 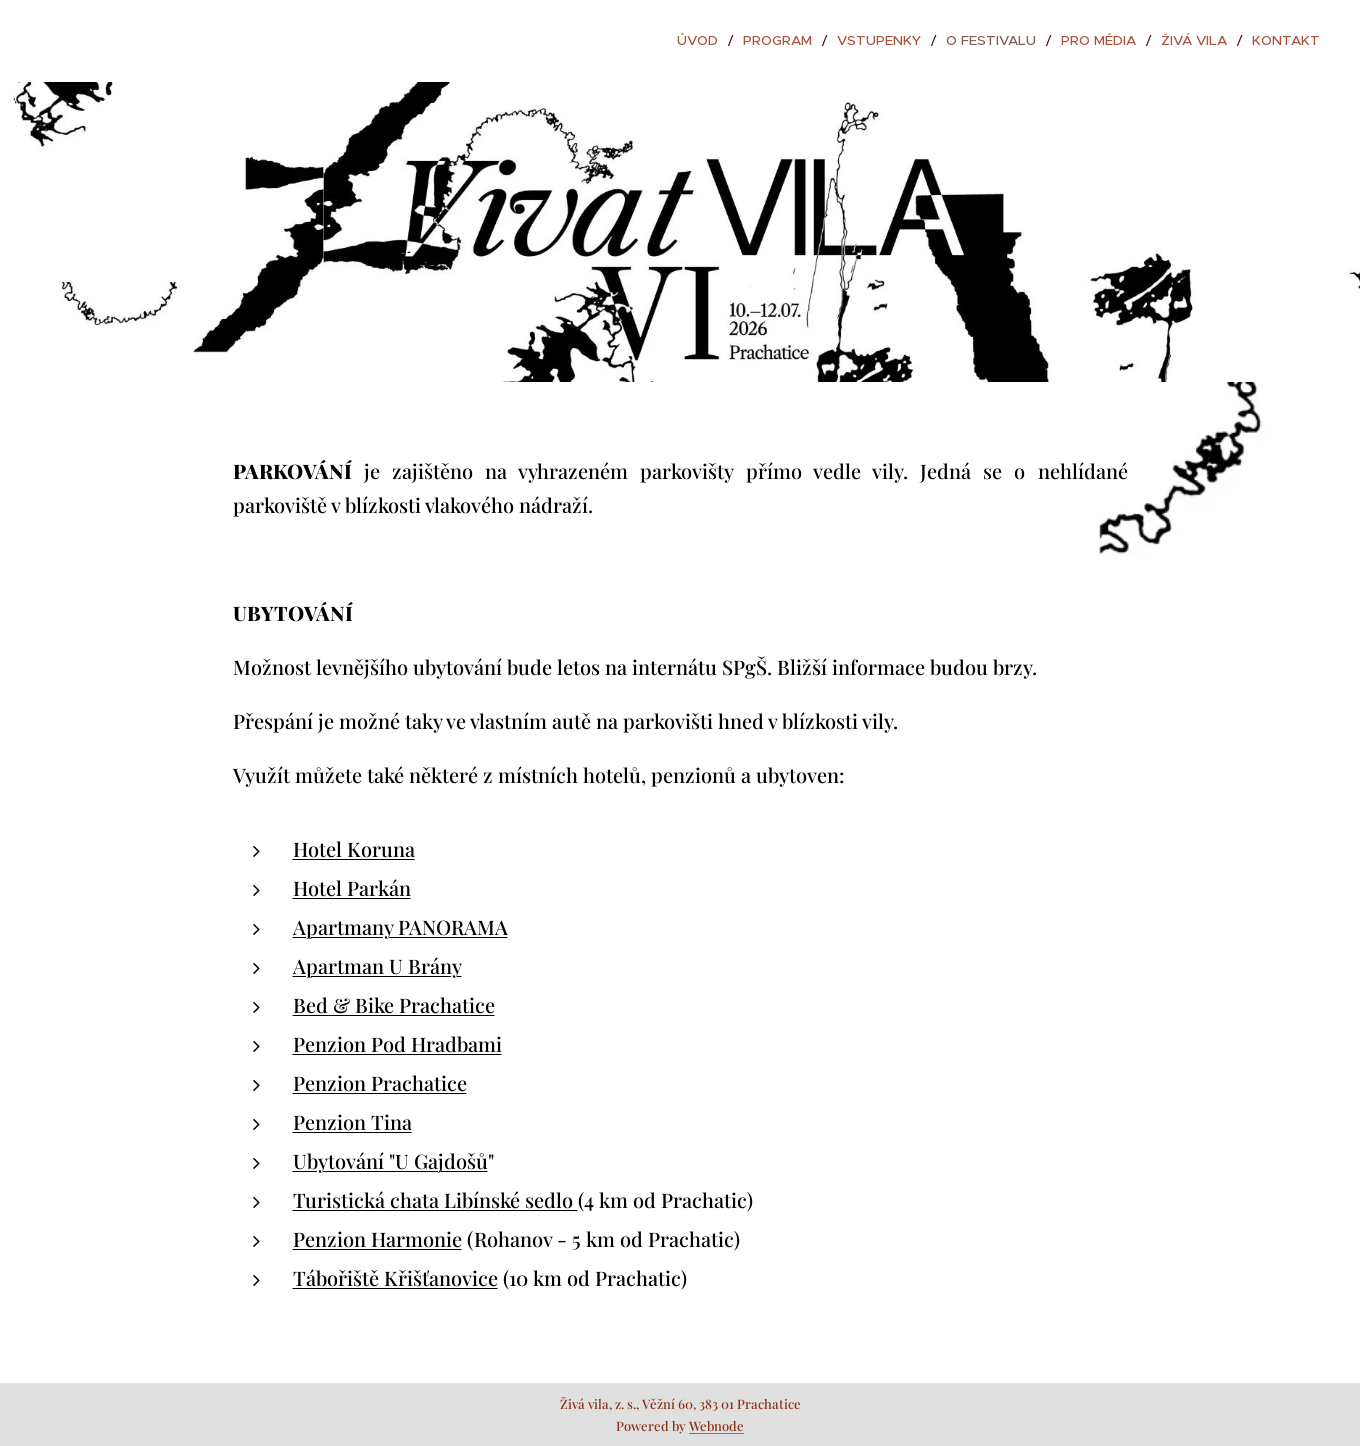 What do you see at coordinates (377, 1238) in the screenshot?
I see `Penzion Harmonie` at bounding box center [377, 1238].